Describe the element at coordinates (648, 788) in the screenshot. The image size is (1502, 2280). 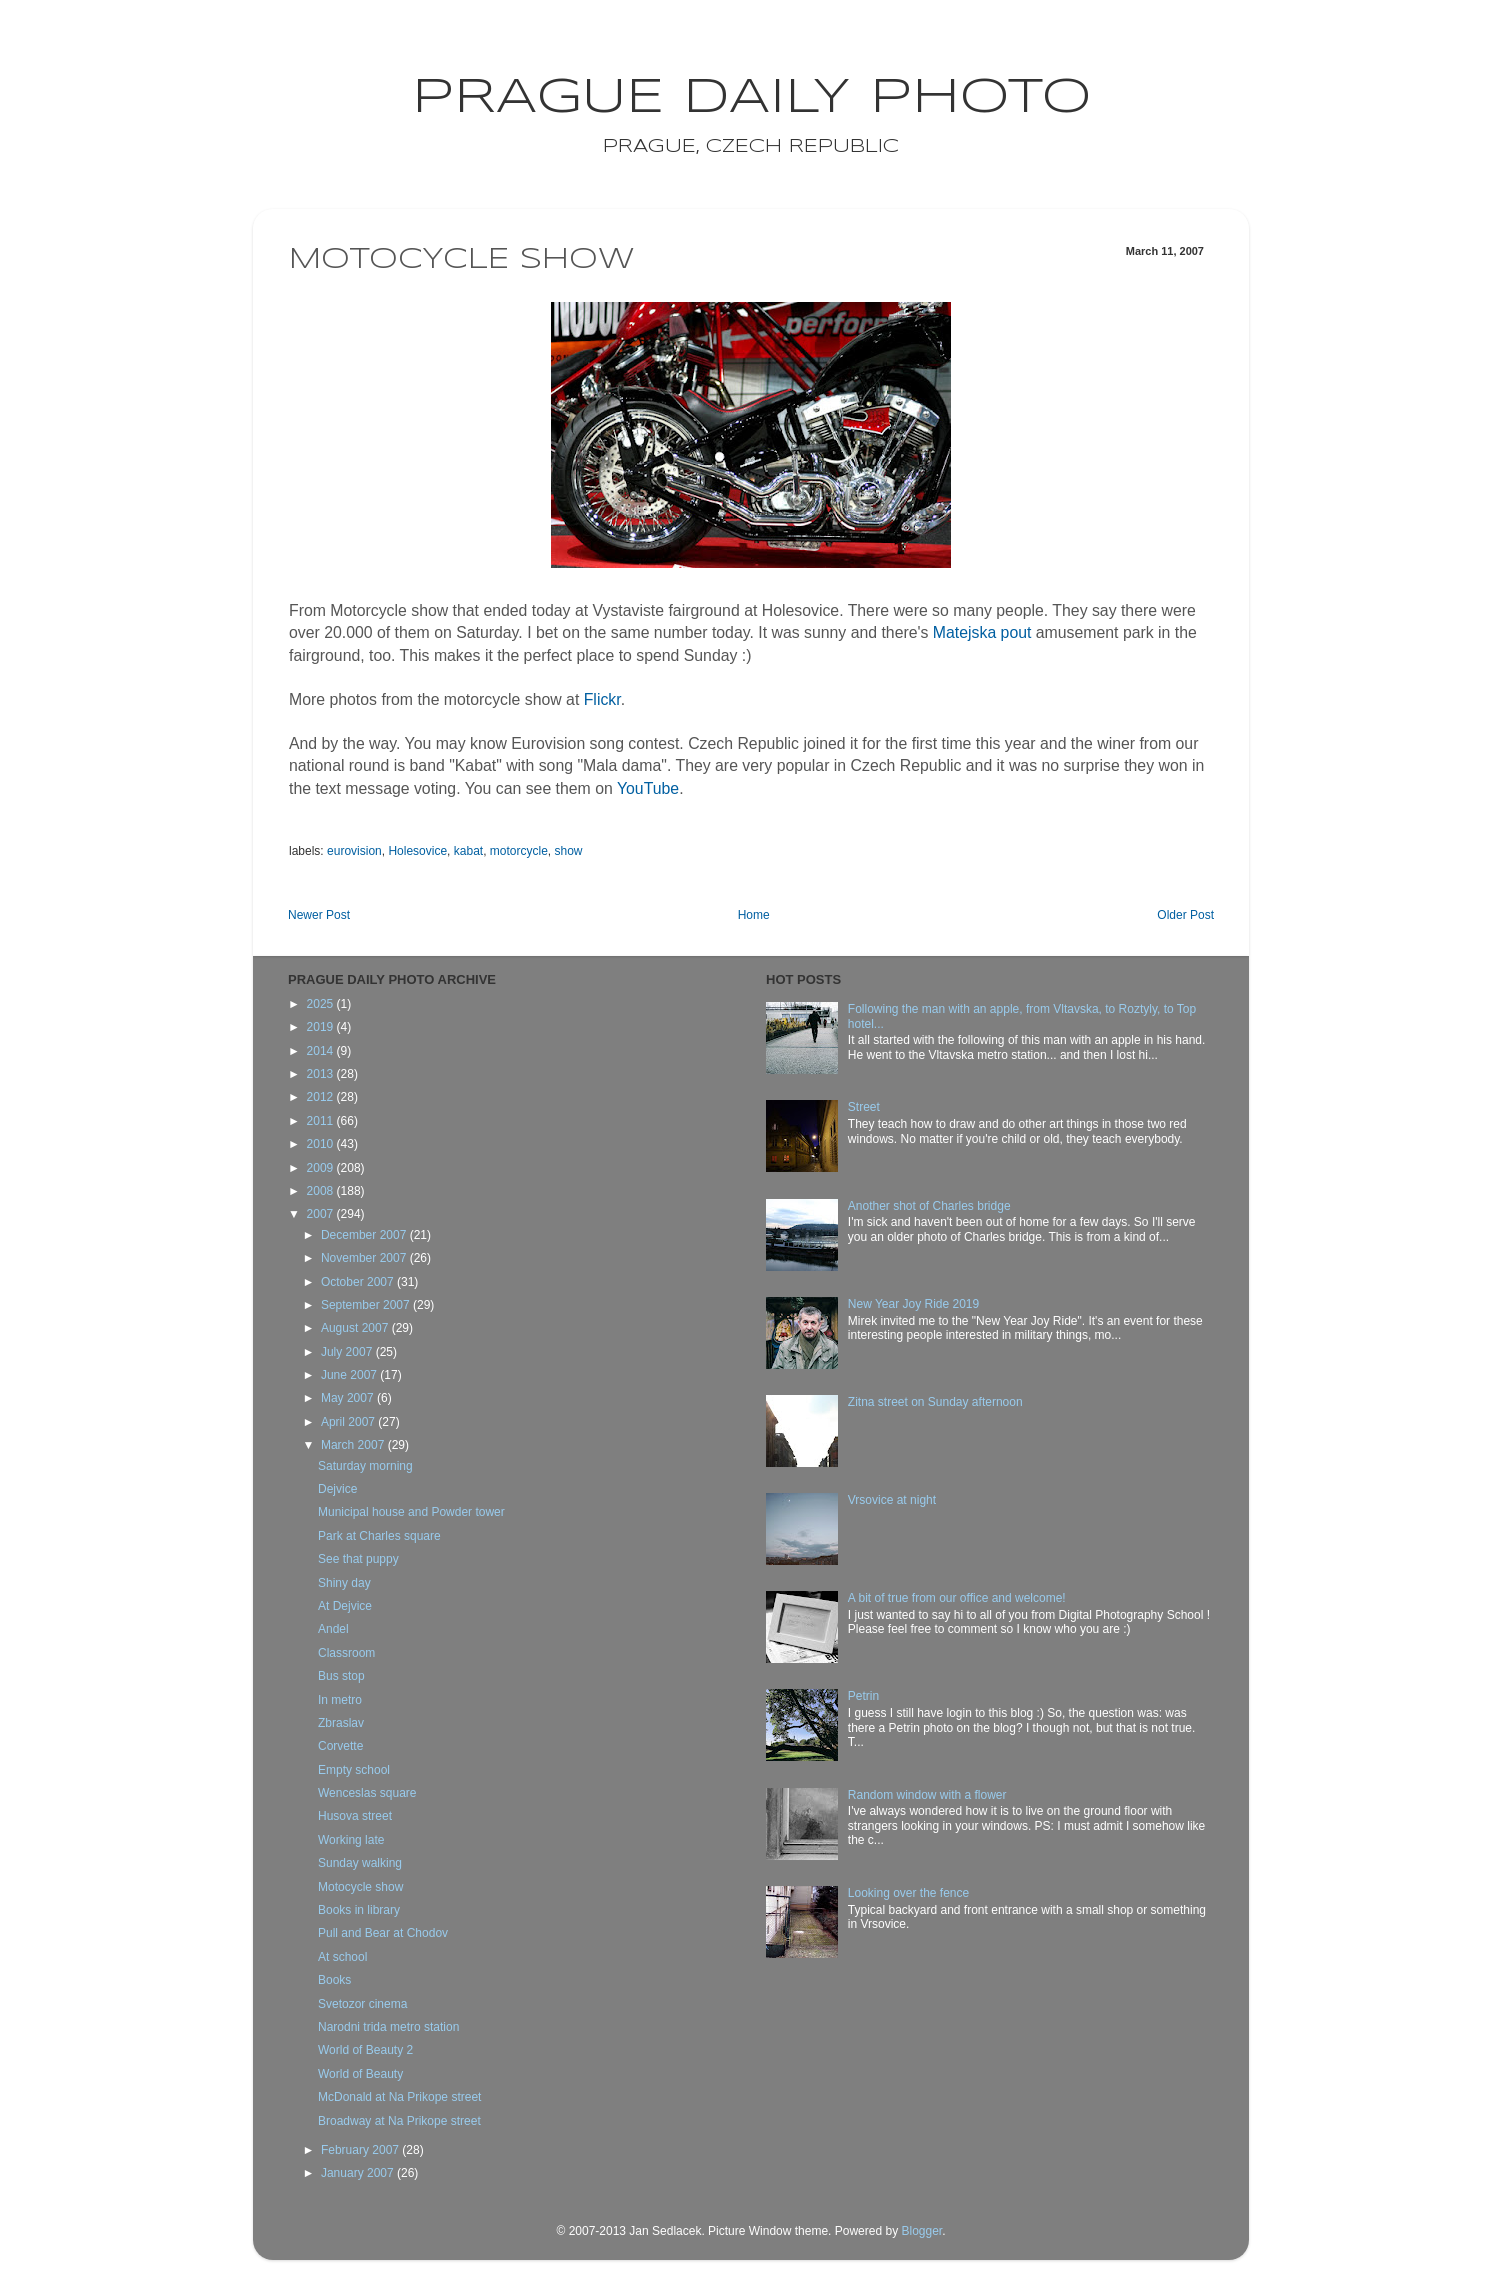
I see `YouTube` at that location.